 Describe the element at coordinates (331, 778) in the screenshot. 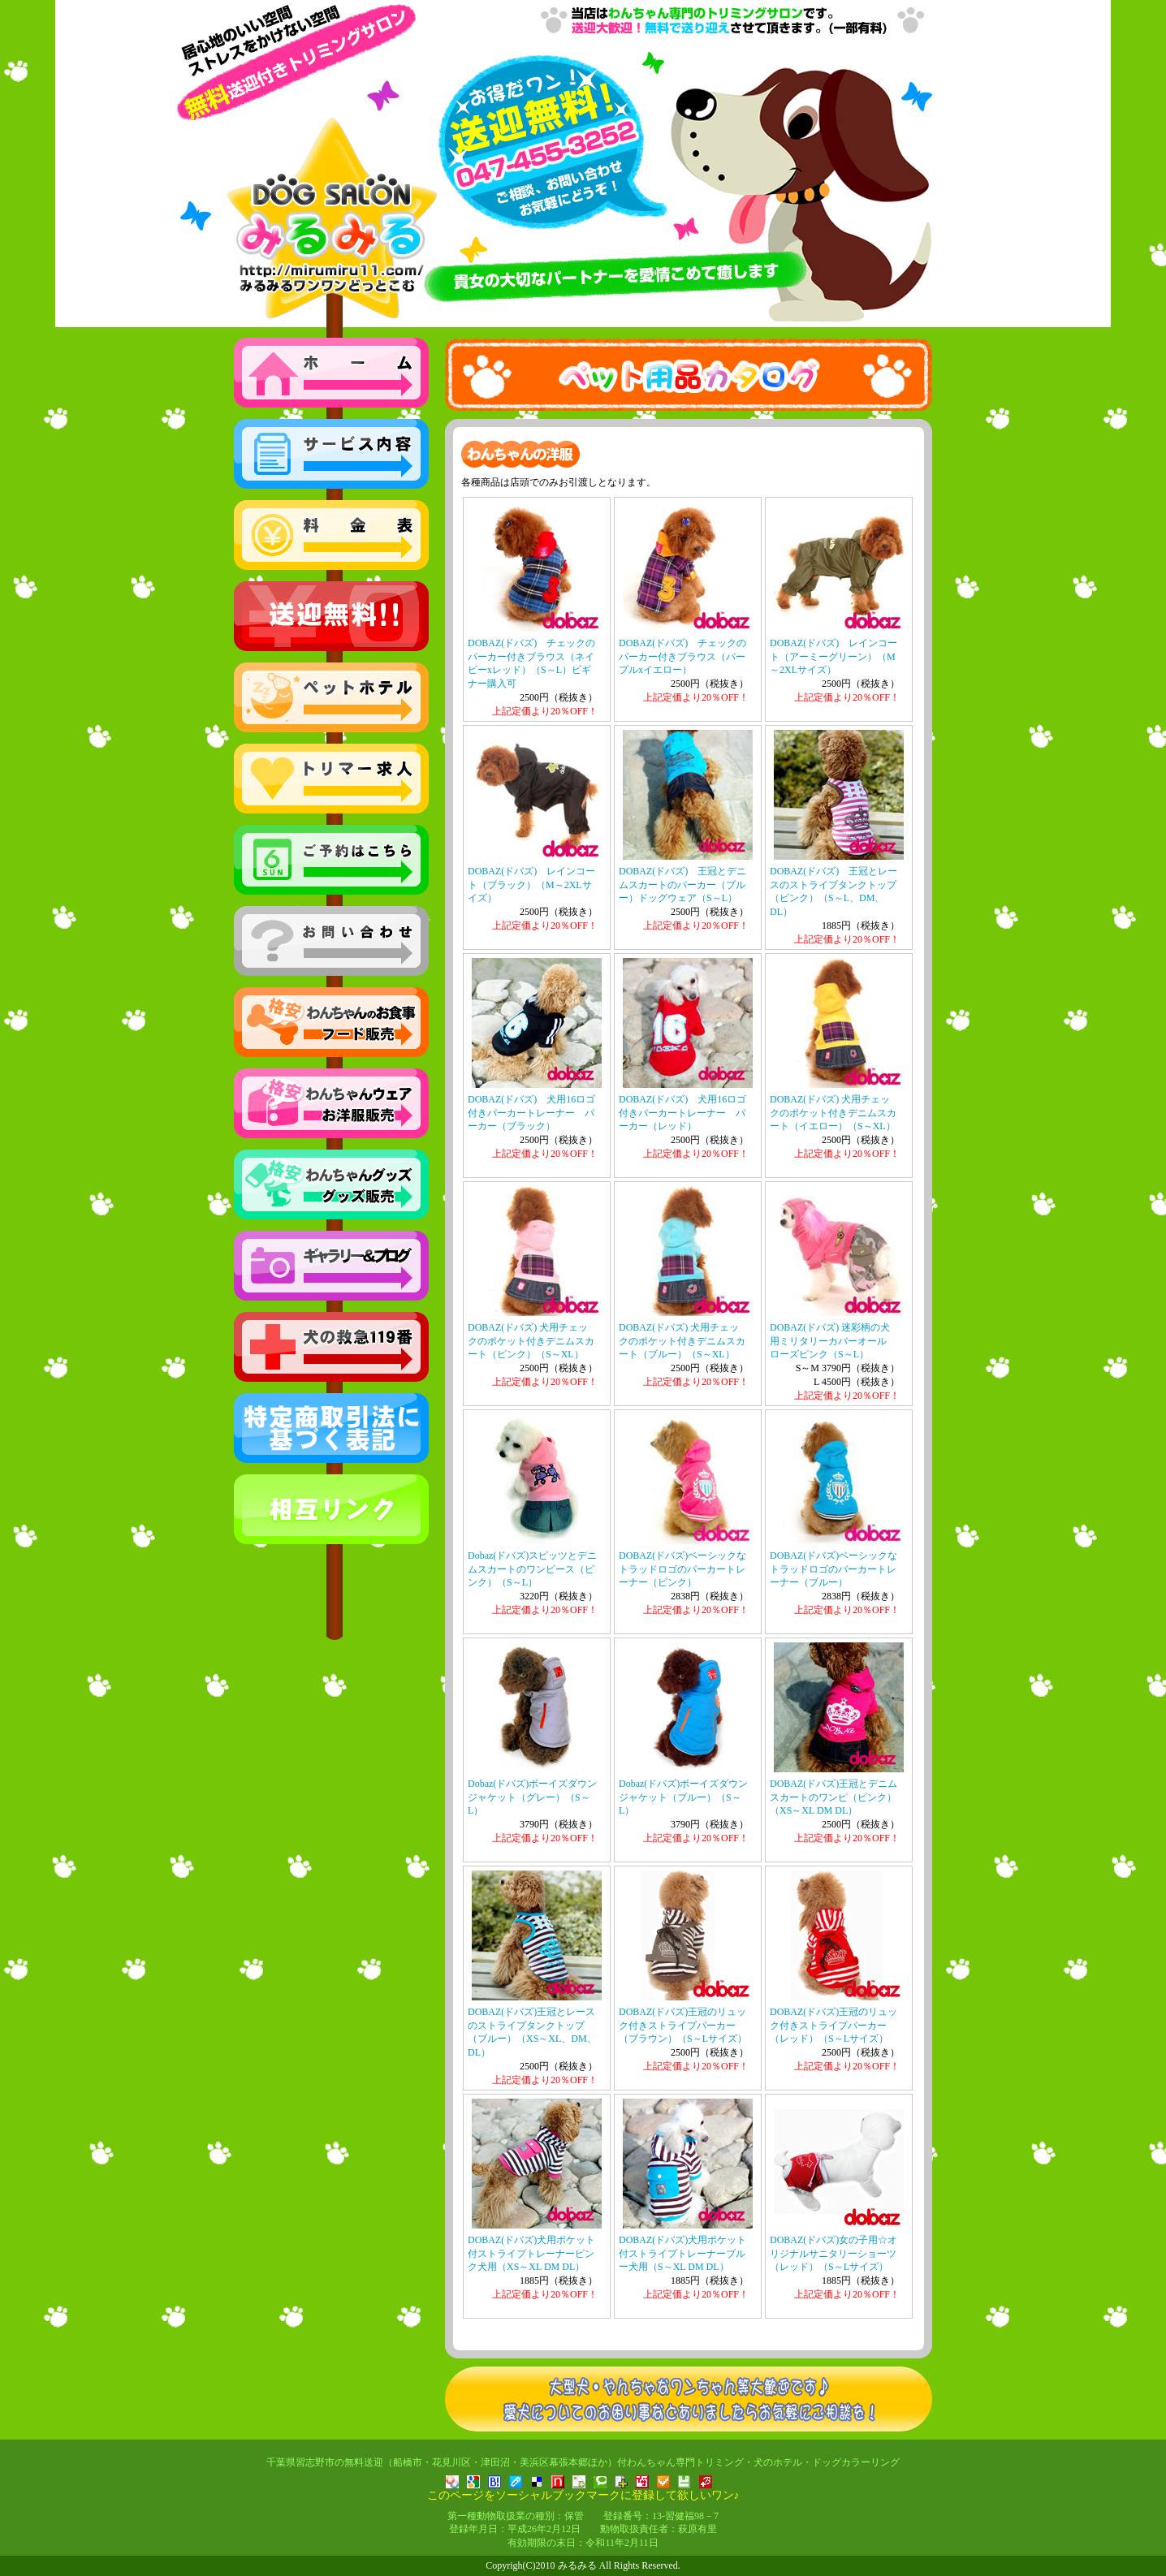

I see `正社員アルバイト募集中！トリマー求人` at that location.